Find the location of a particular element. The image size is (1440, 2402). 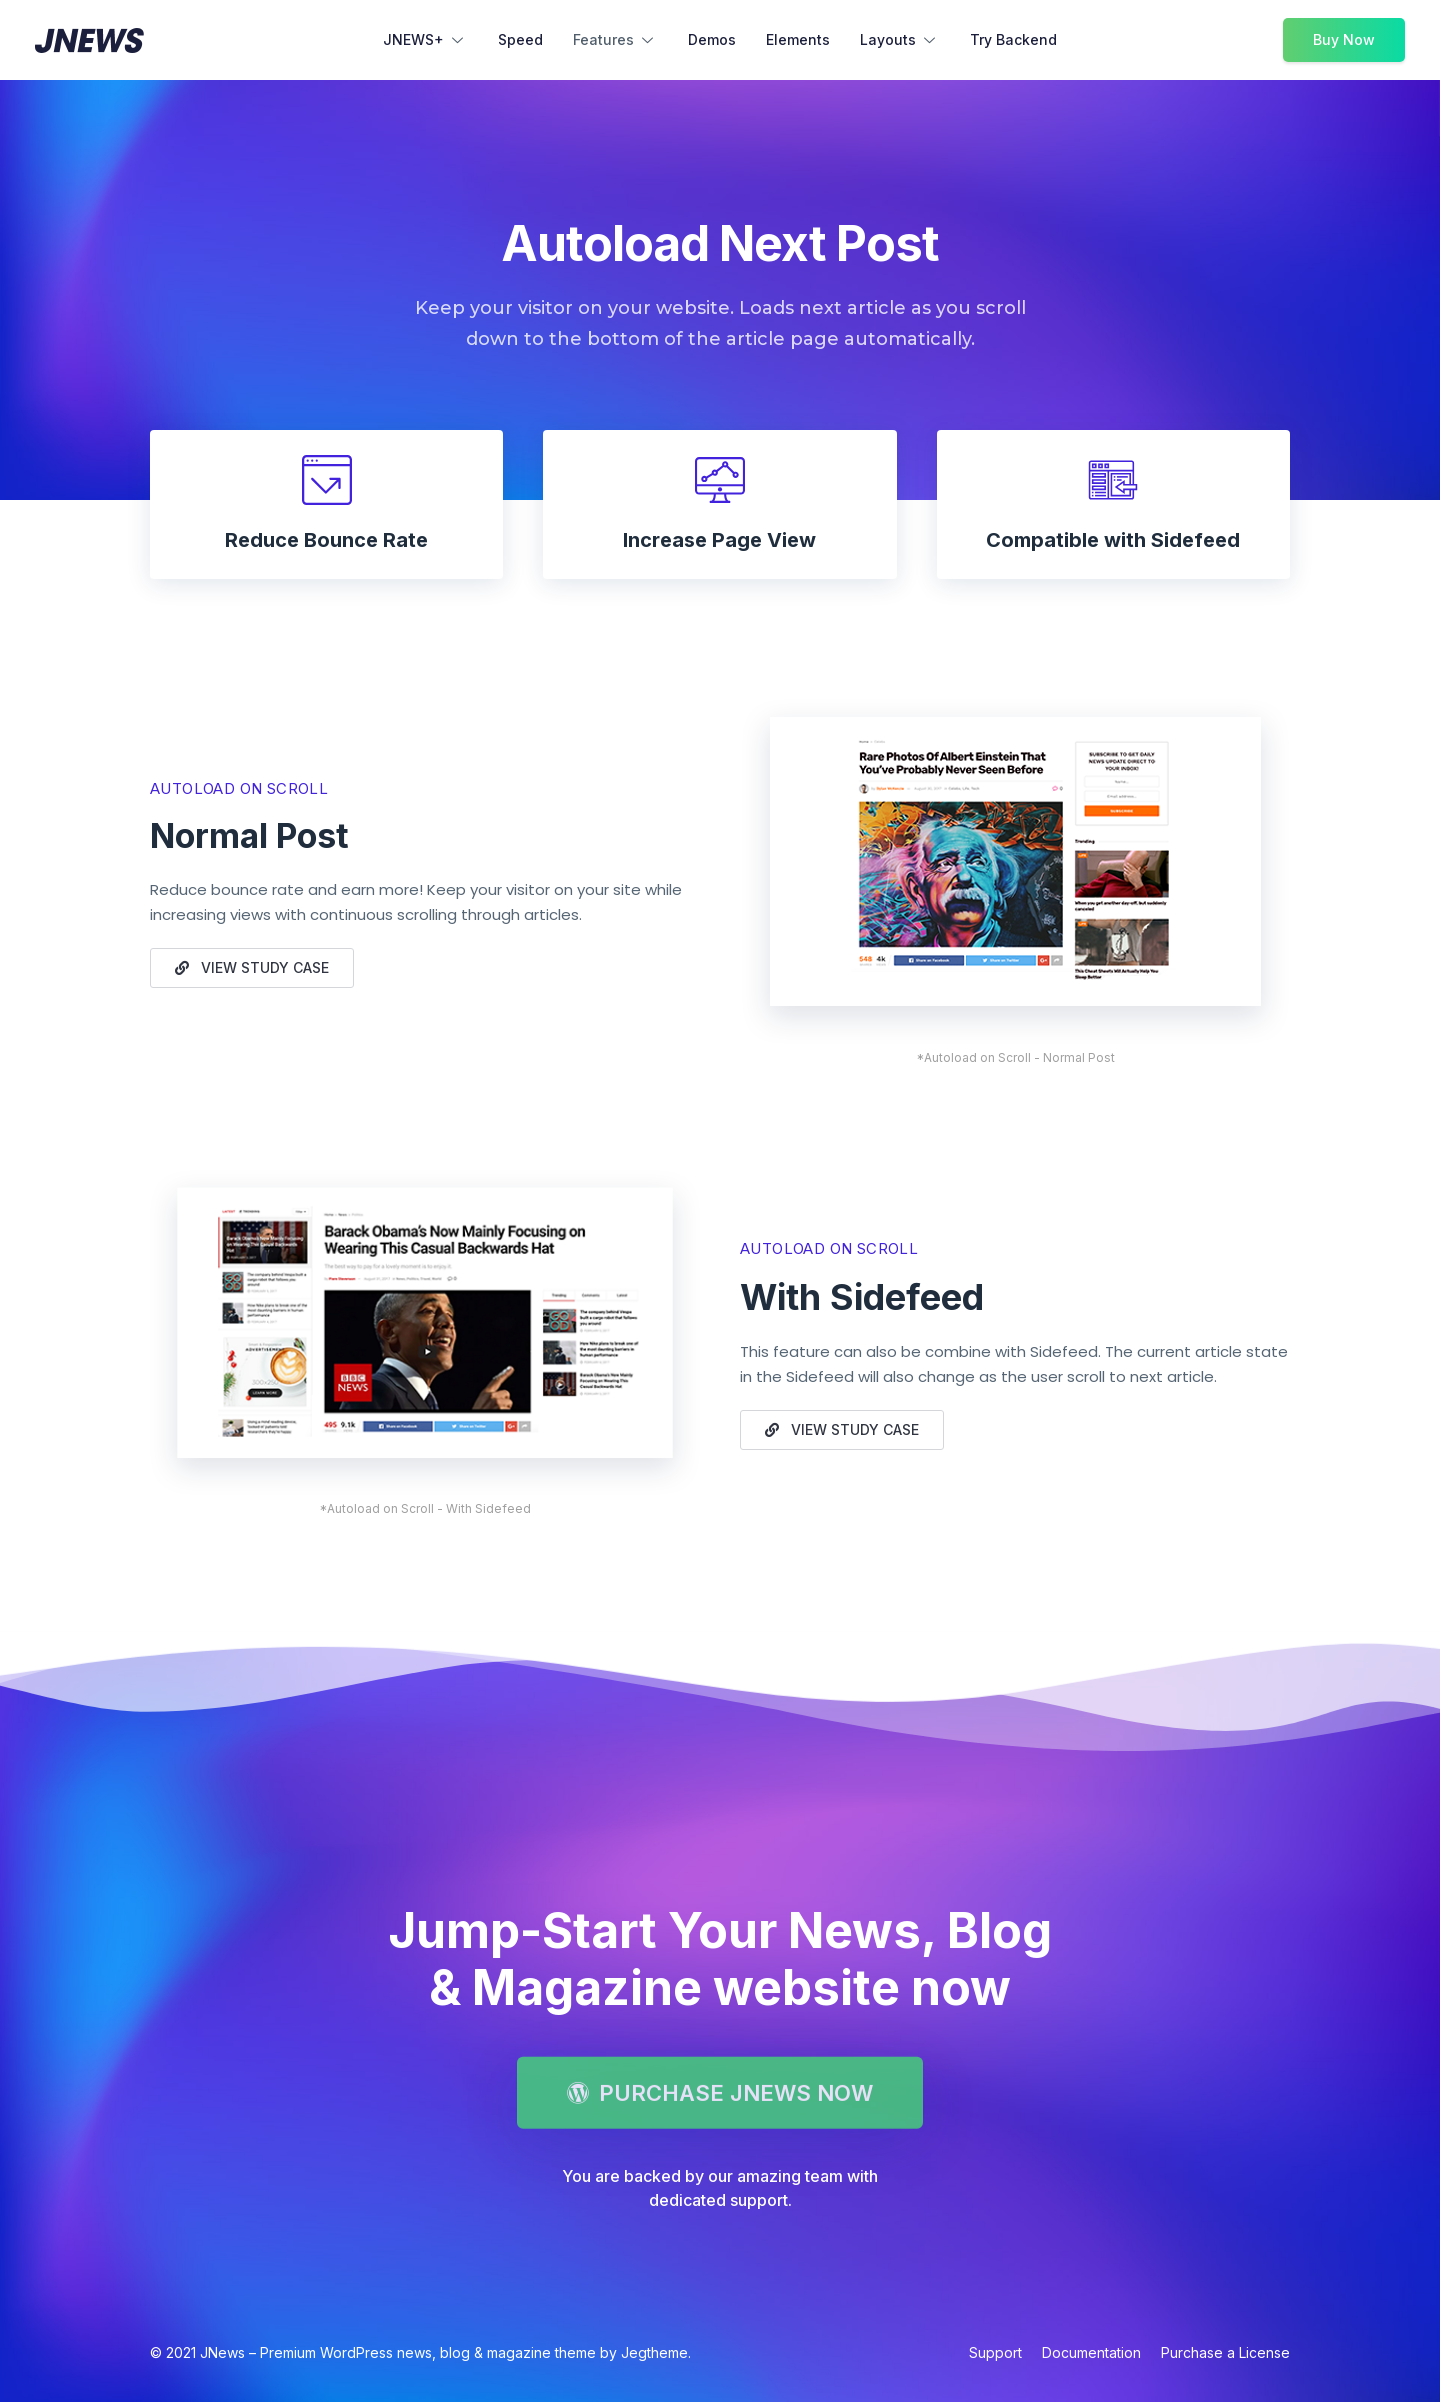

Speed is located at coordinates (520, 39).